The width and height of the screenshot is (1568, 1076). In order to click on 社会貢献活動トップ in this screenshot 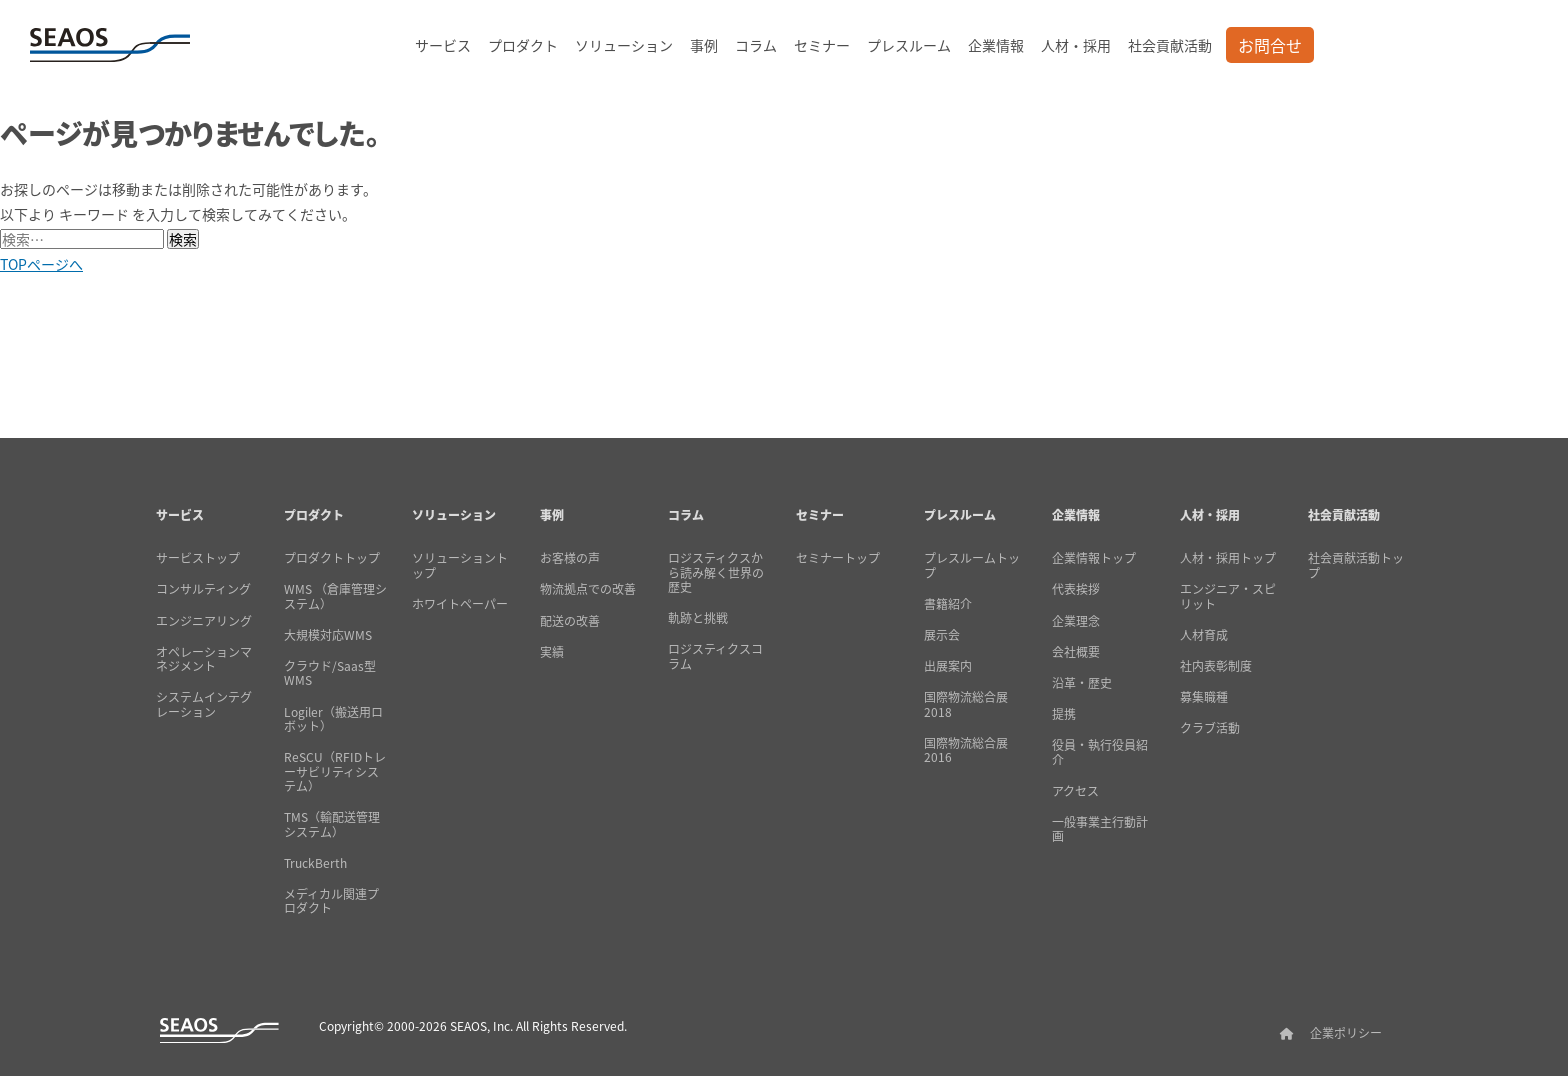, I will do `click(1356, 565)`.